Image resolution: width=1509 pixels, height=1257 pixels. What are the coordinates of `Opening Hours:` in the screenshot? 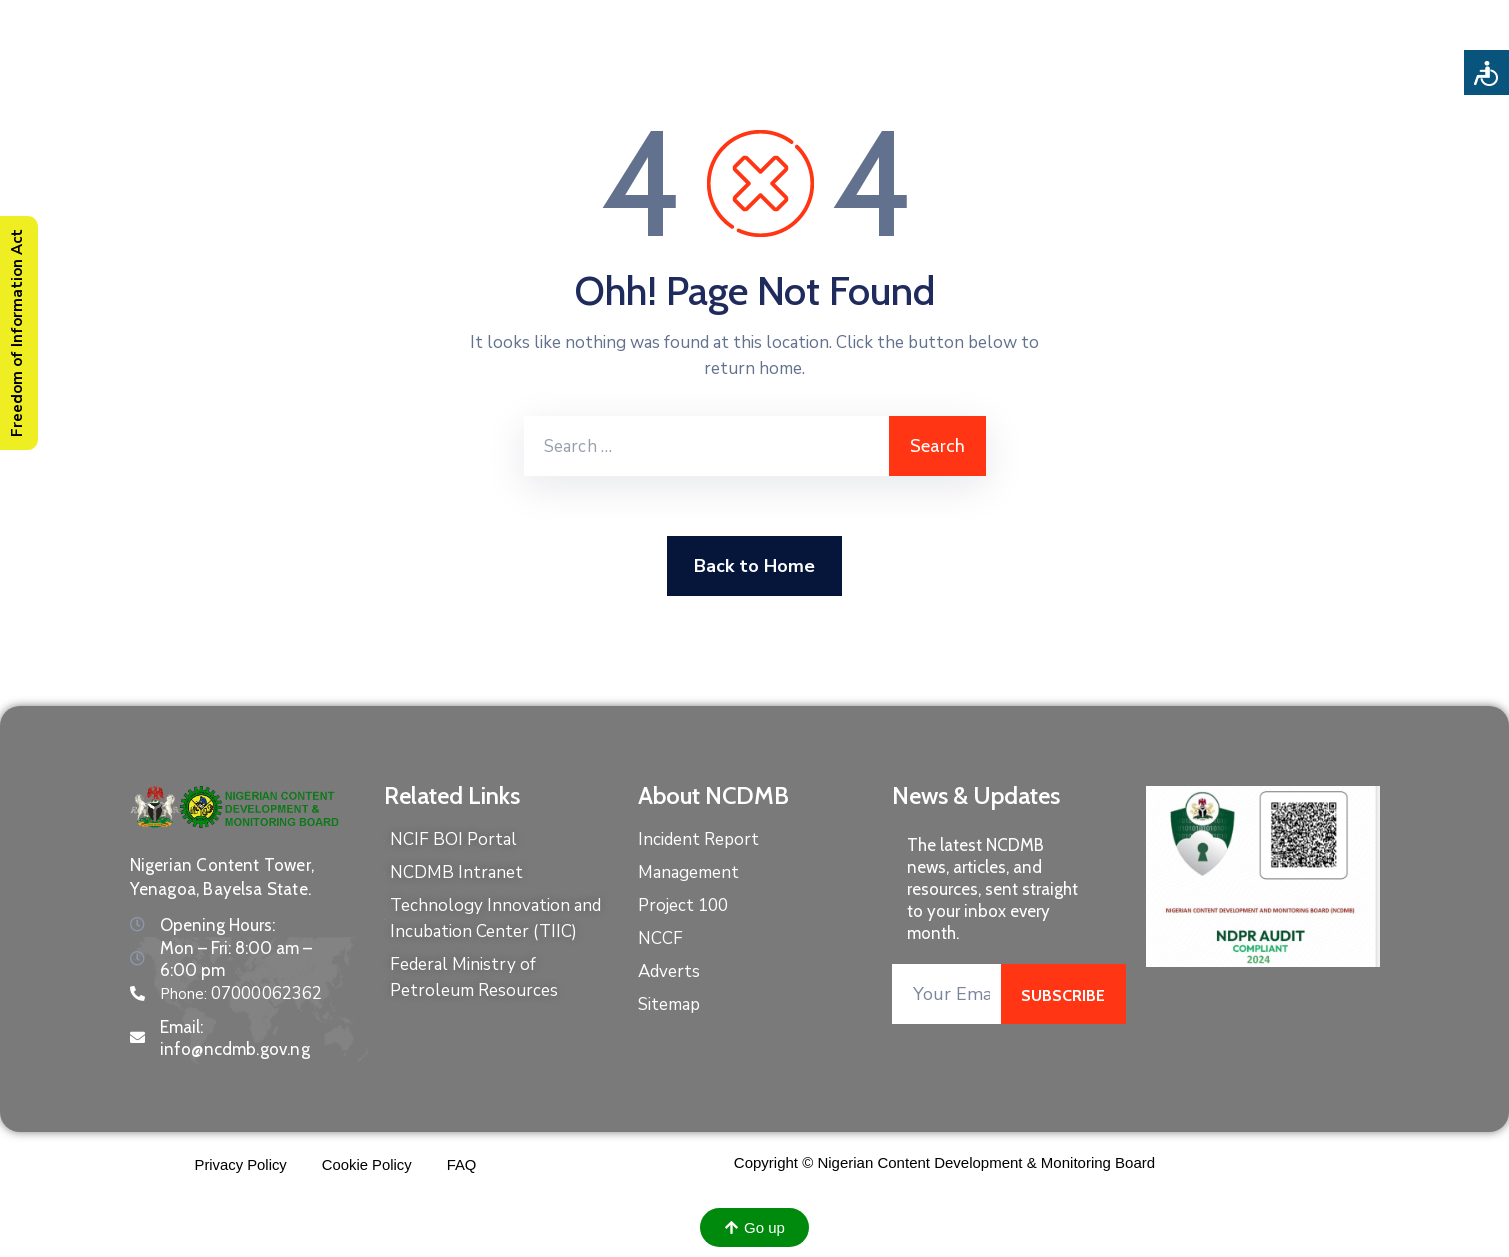 It's located at (217, 925).